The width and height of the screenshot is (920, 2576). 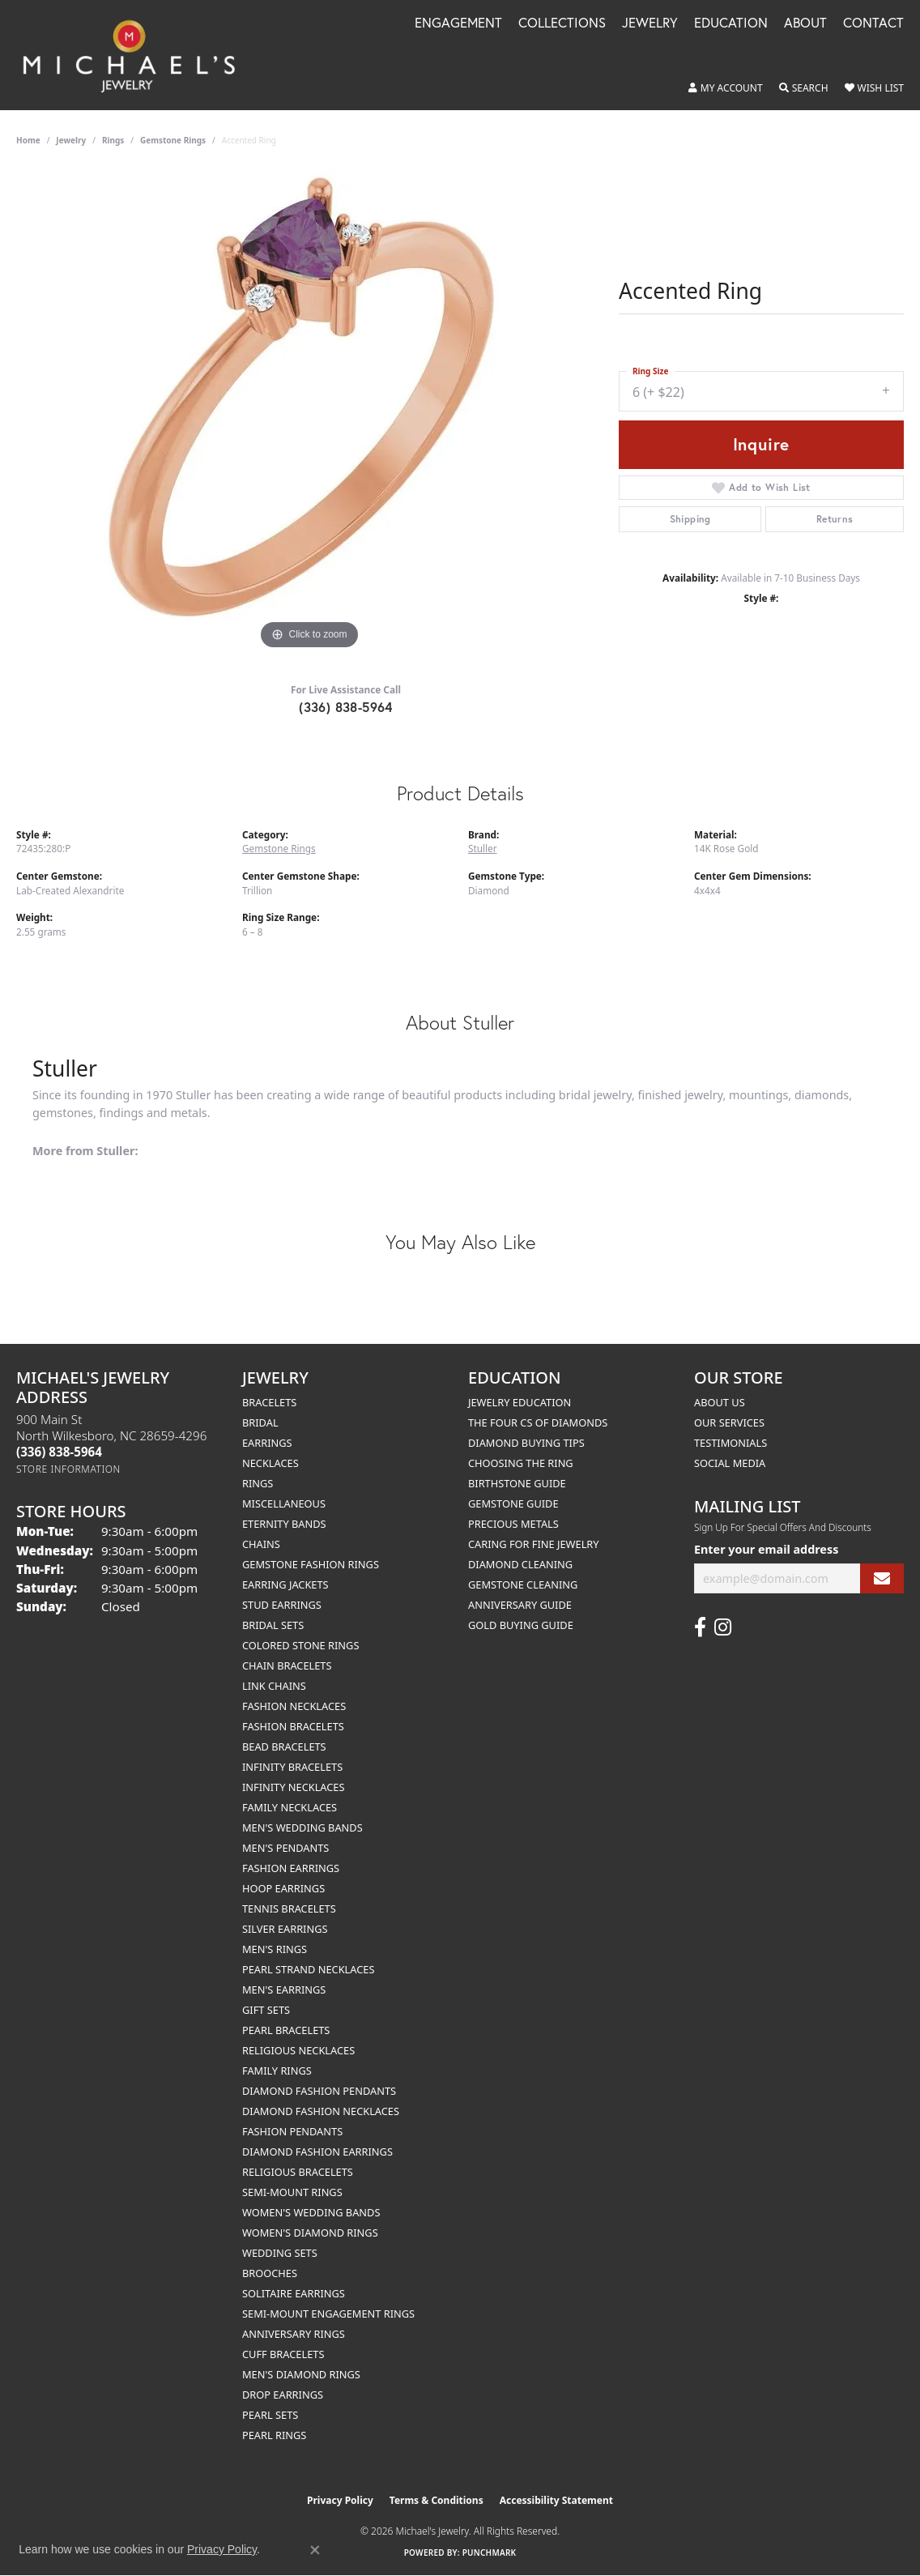 I want to click on Accessibility Statement, so click(x=556, y=2500).